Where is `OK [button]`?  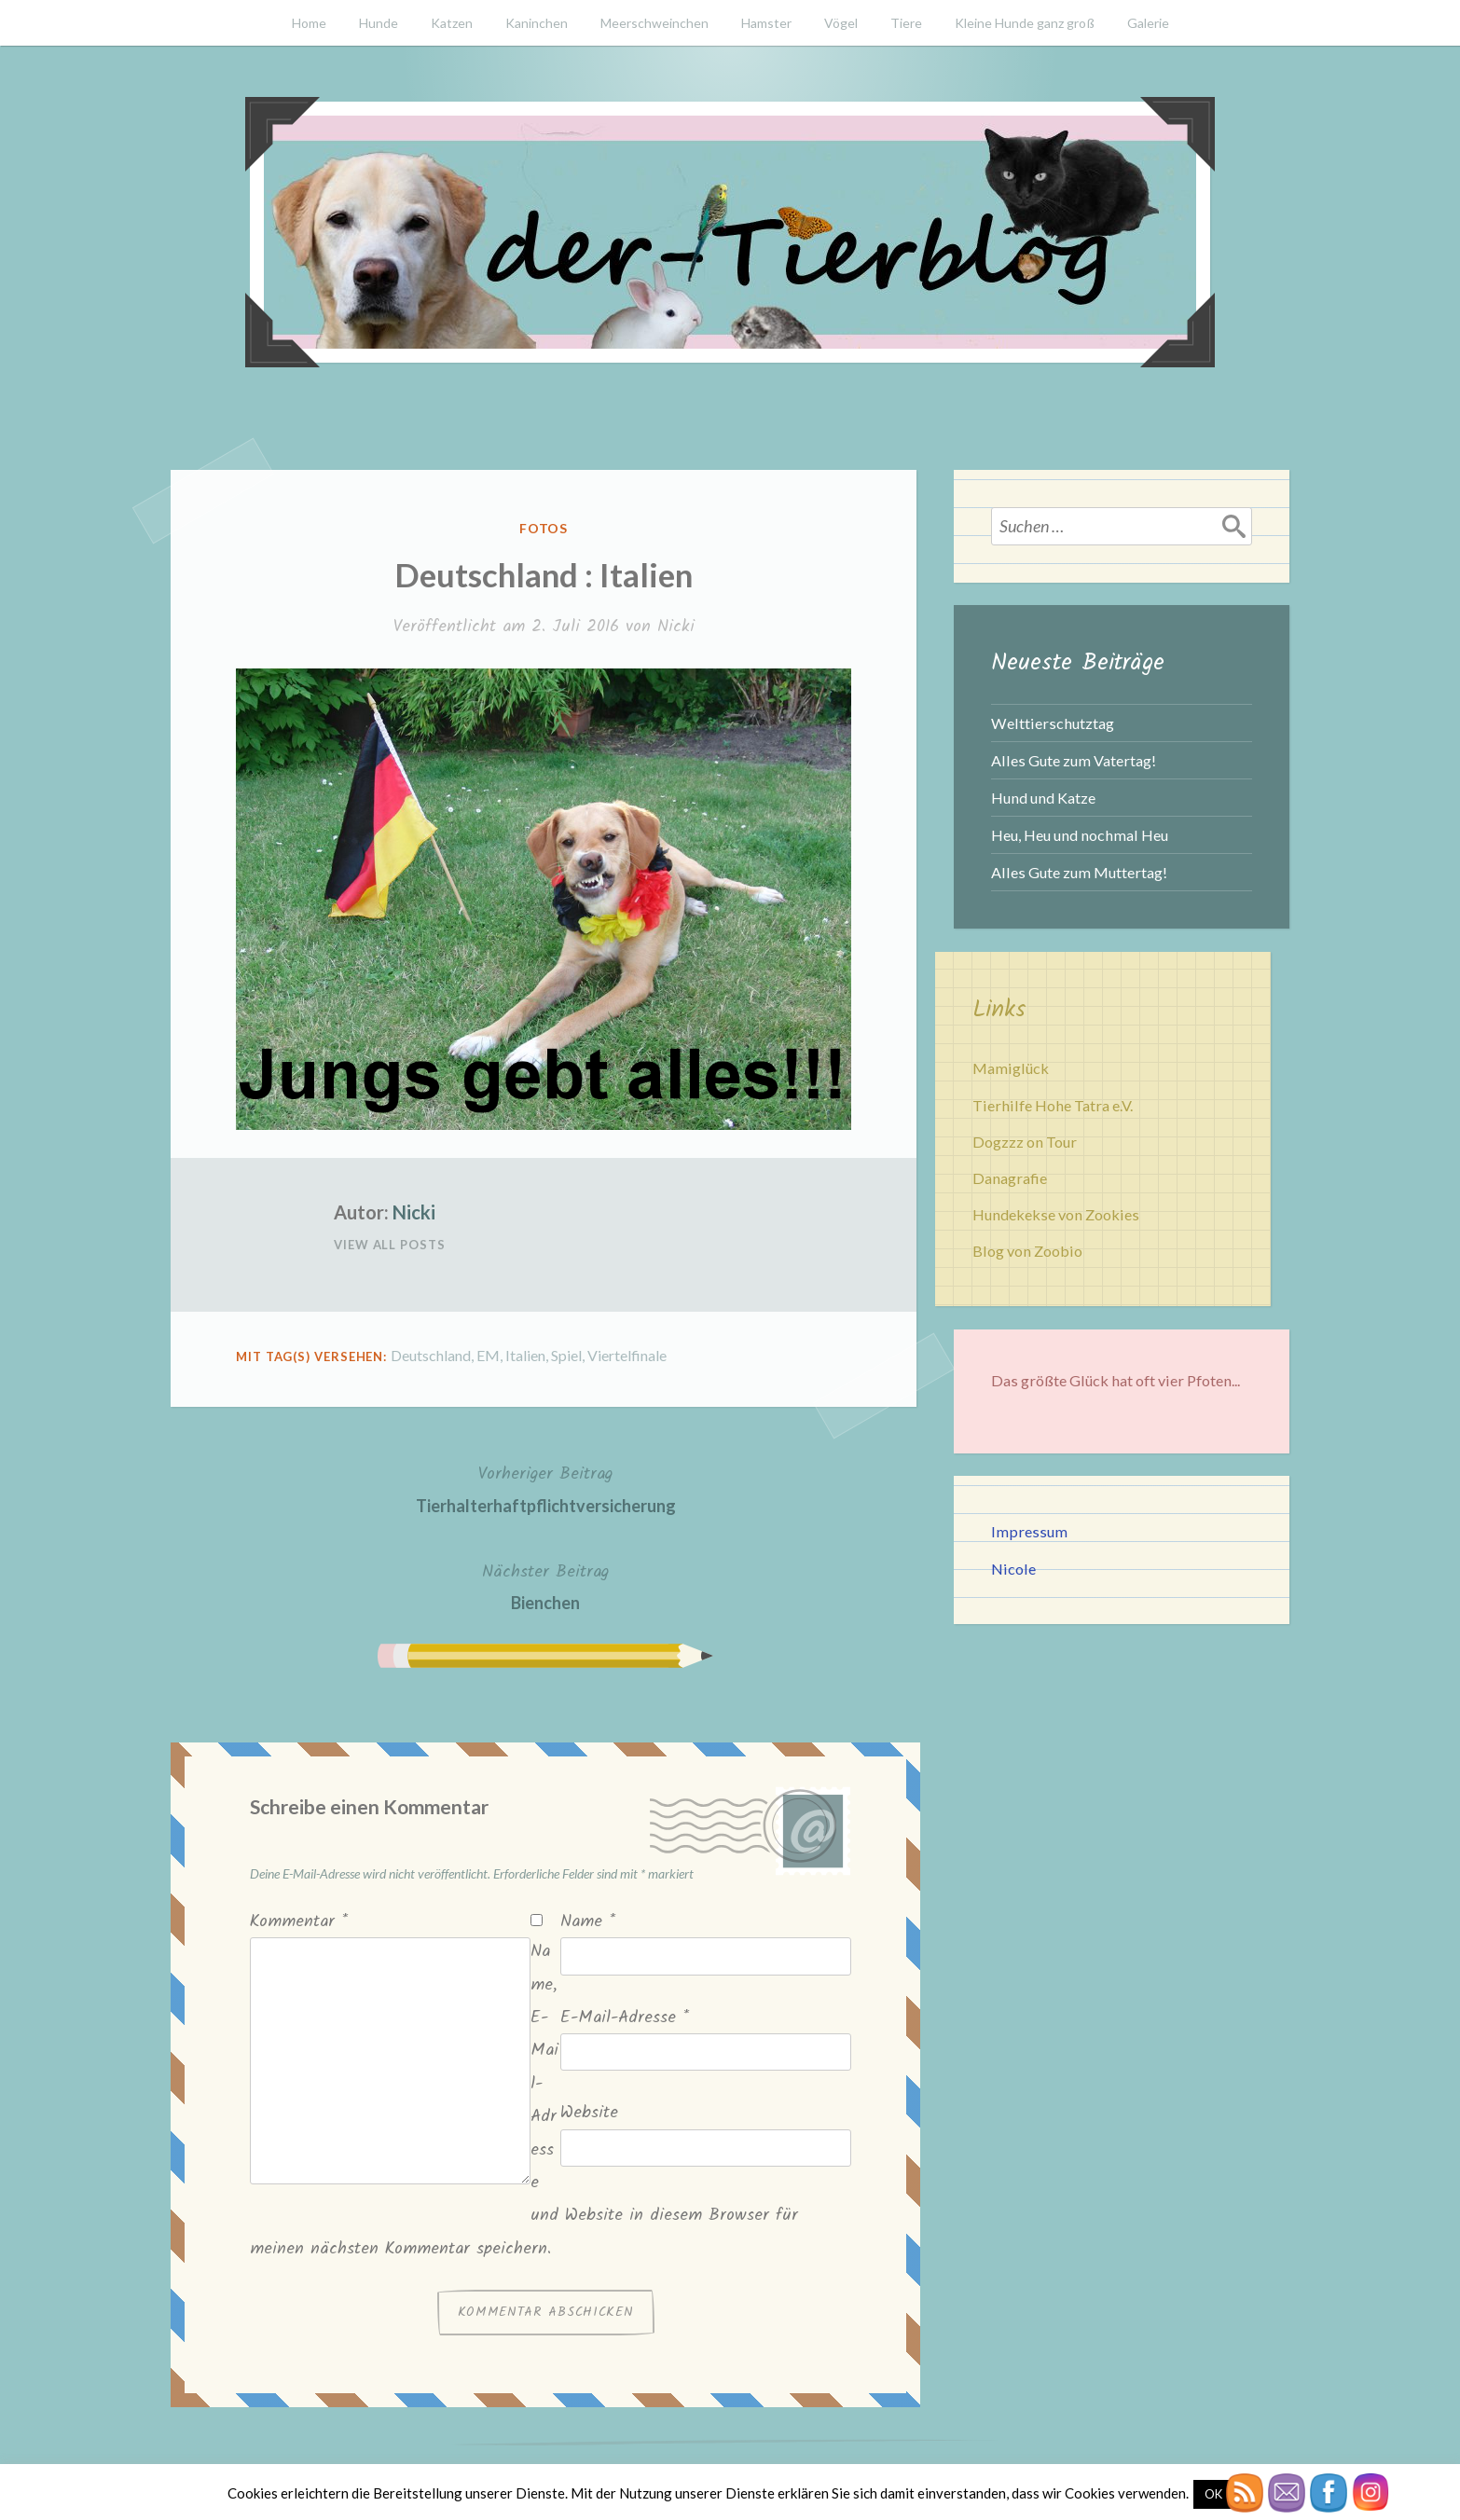 OK [button] is located at coordinates (1213, 2493).